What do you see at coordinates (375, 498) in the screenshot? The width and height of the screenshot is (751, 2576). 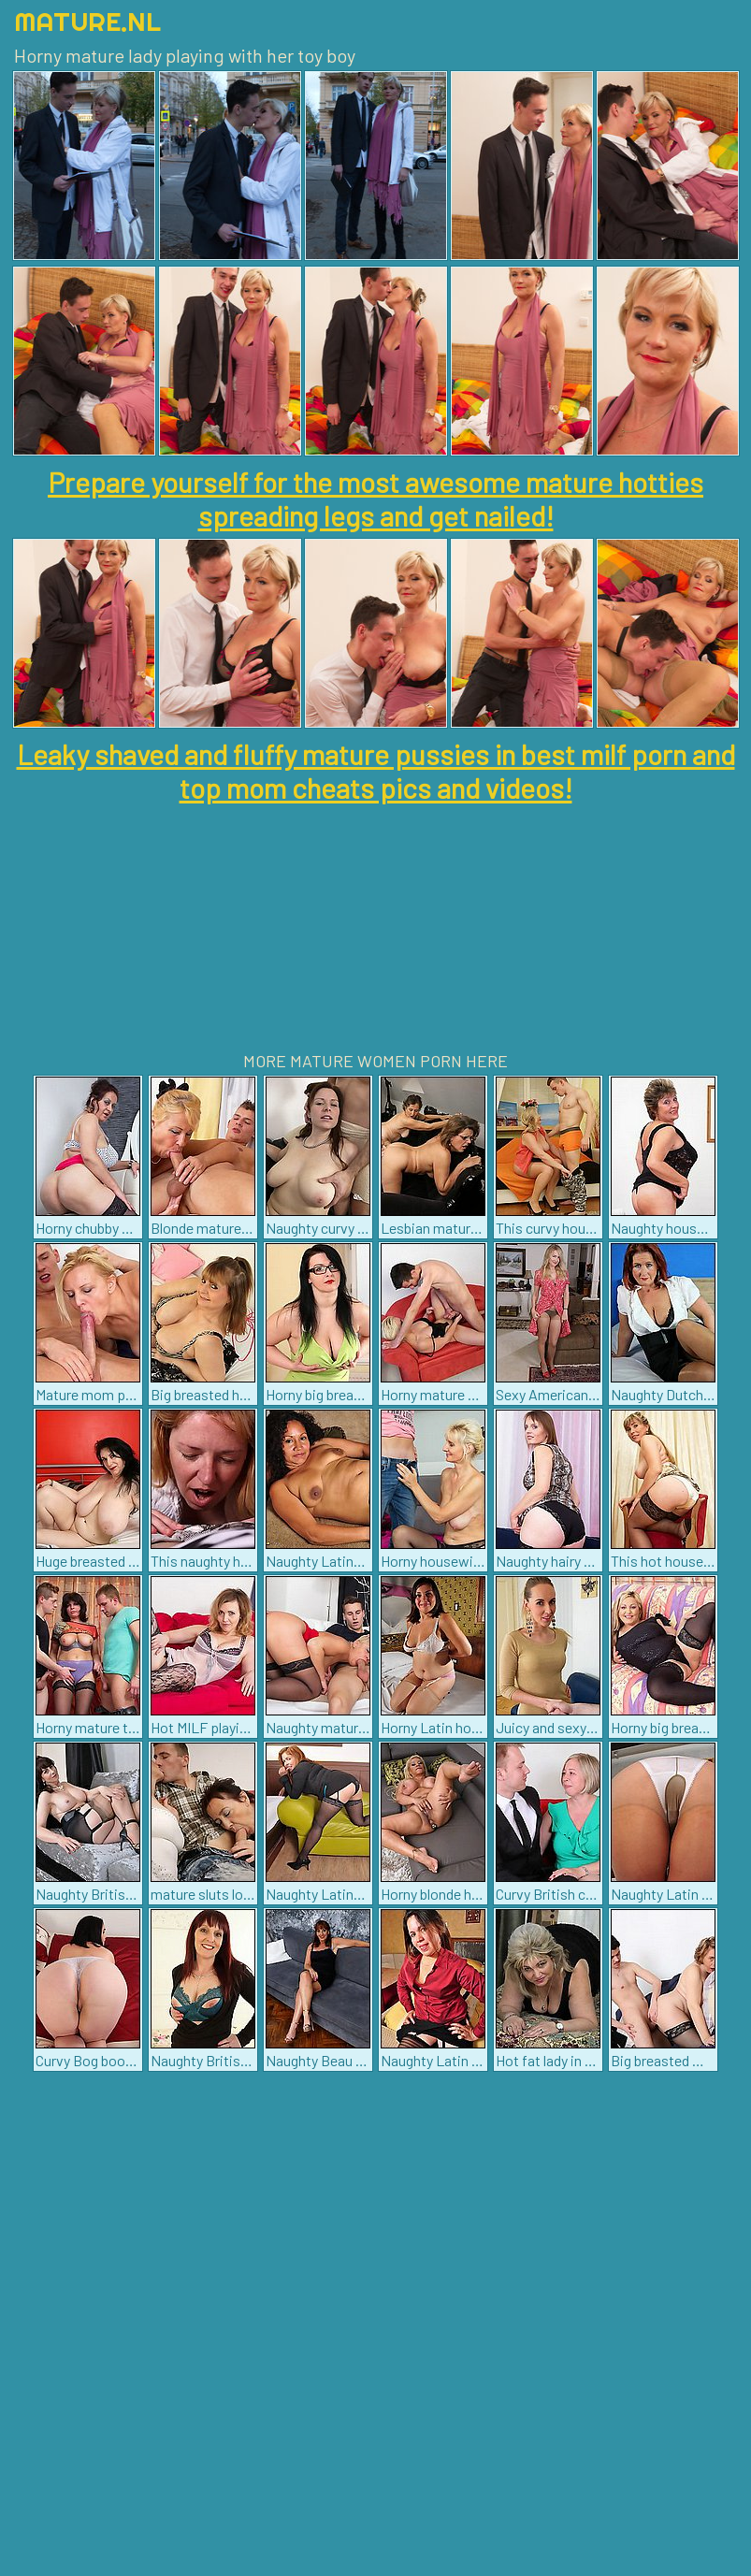 I see `Prepare yourself for the most awesome mature hotties spreading legs and get nailed!` at bounding box center [375, 498].